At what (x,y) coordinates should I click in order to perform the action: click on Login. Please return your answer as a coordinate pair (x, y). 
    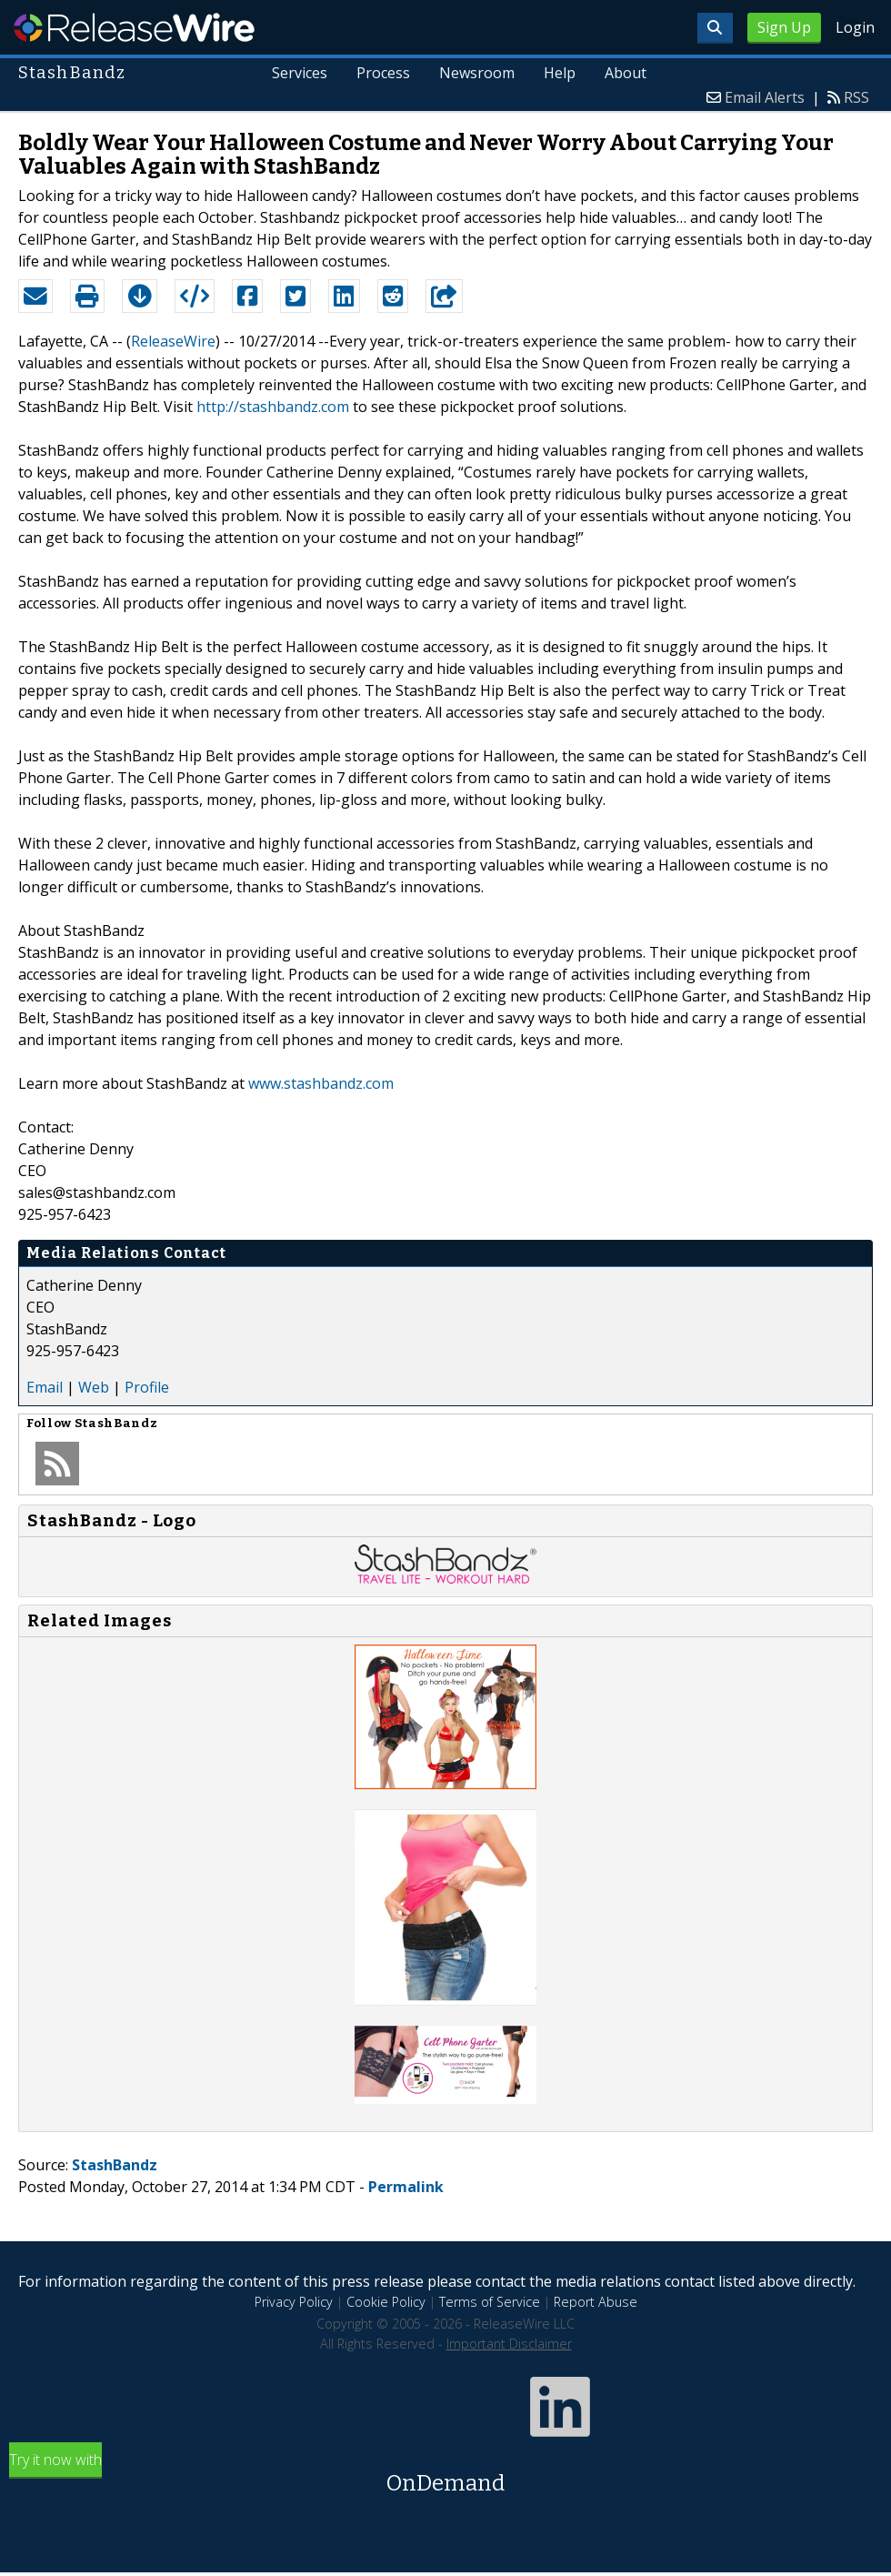
    Looking at the image, I should click on (855, 27).